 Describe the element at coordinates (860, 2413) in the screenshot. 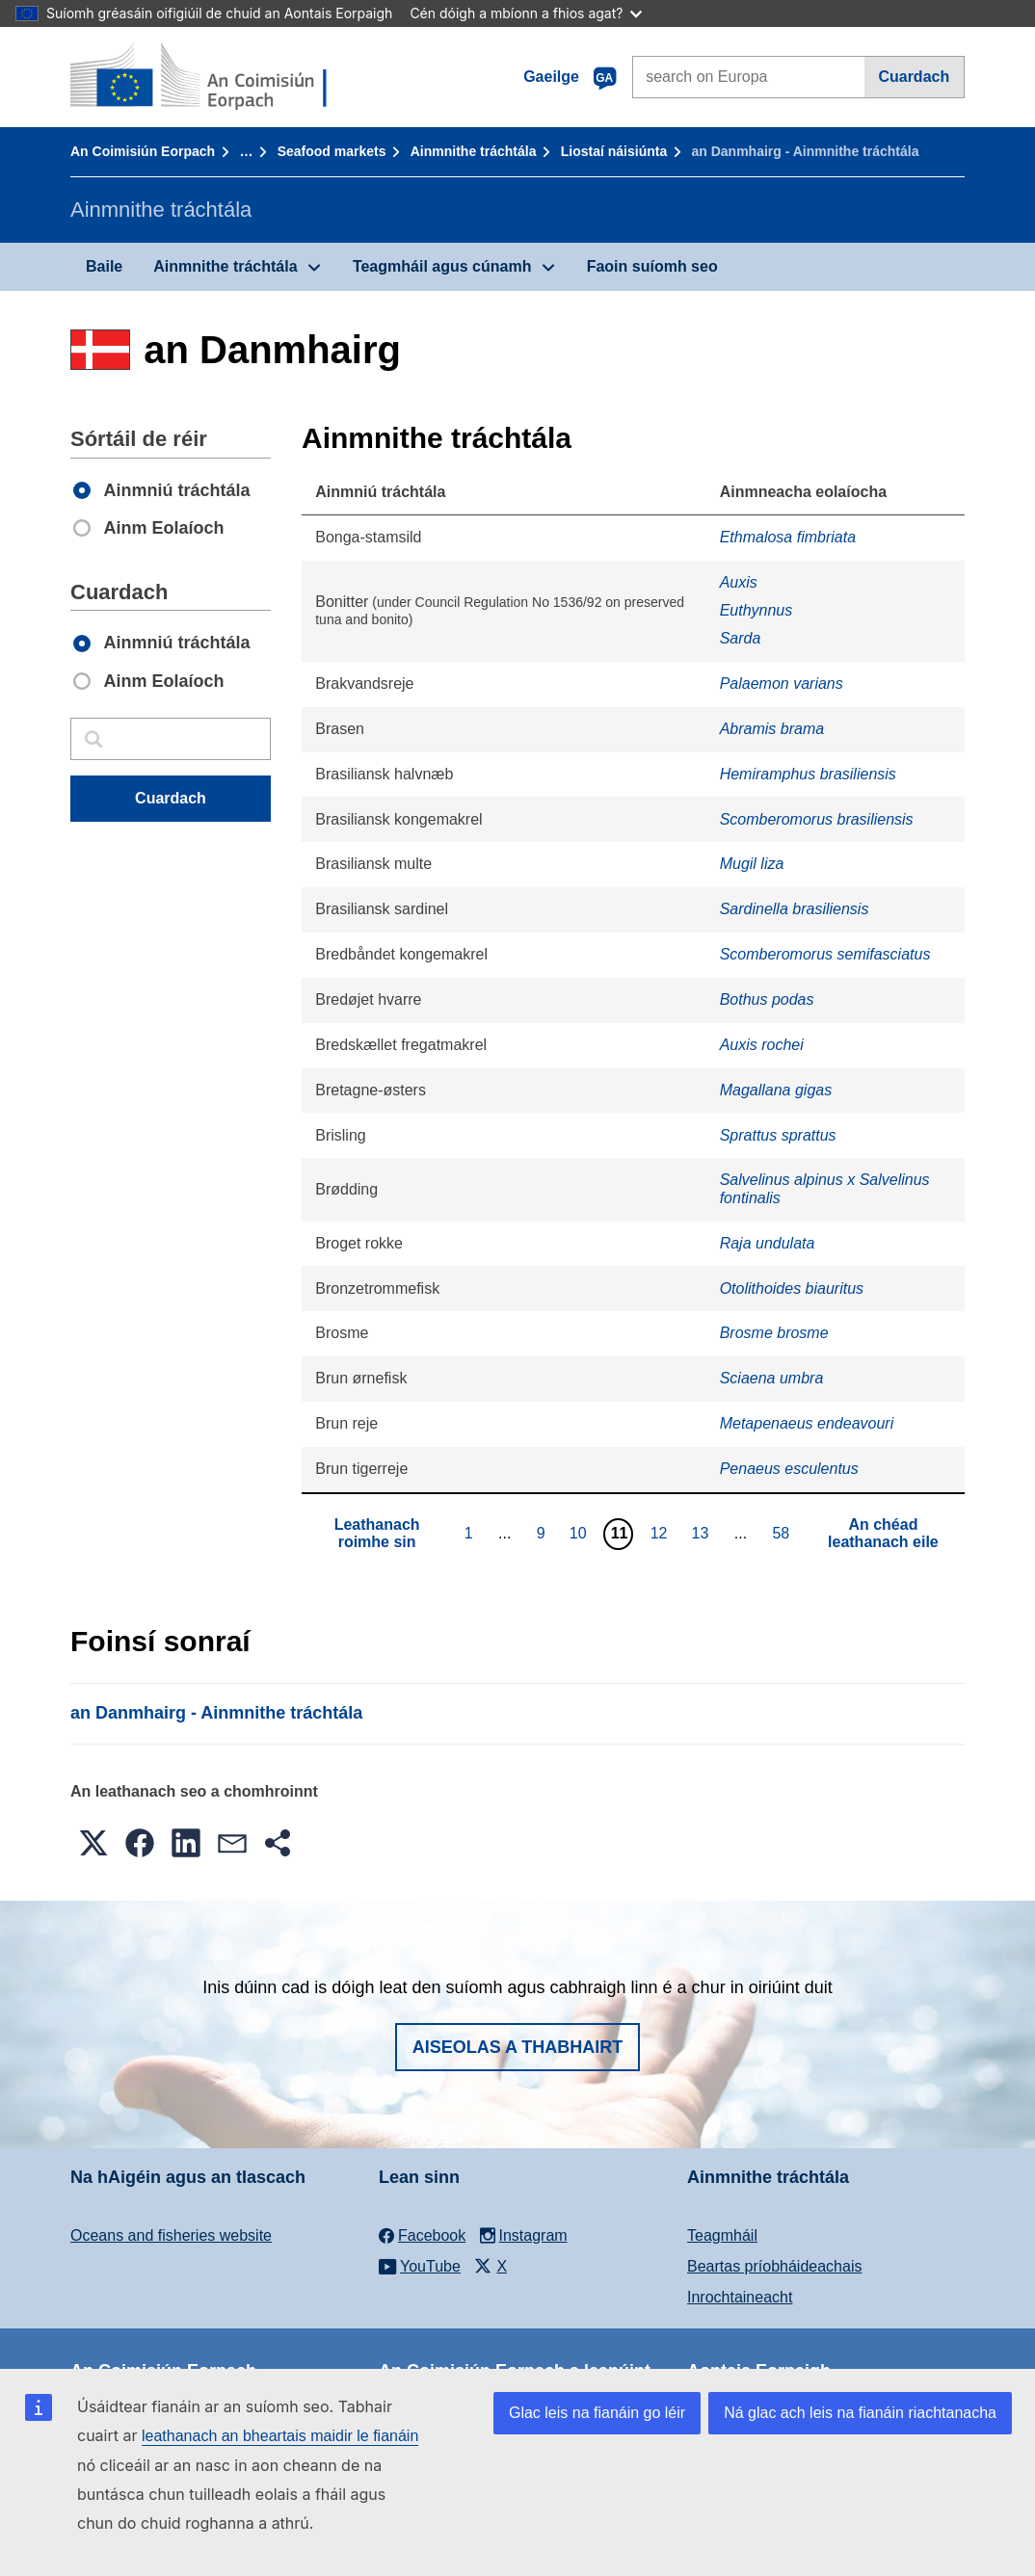

I see `Ná glac ach leis na fianáin riachtanacha` at that location.